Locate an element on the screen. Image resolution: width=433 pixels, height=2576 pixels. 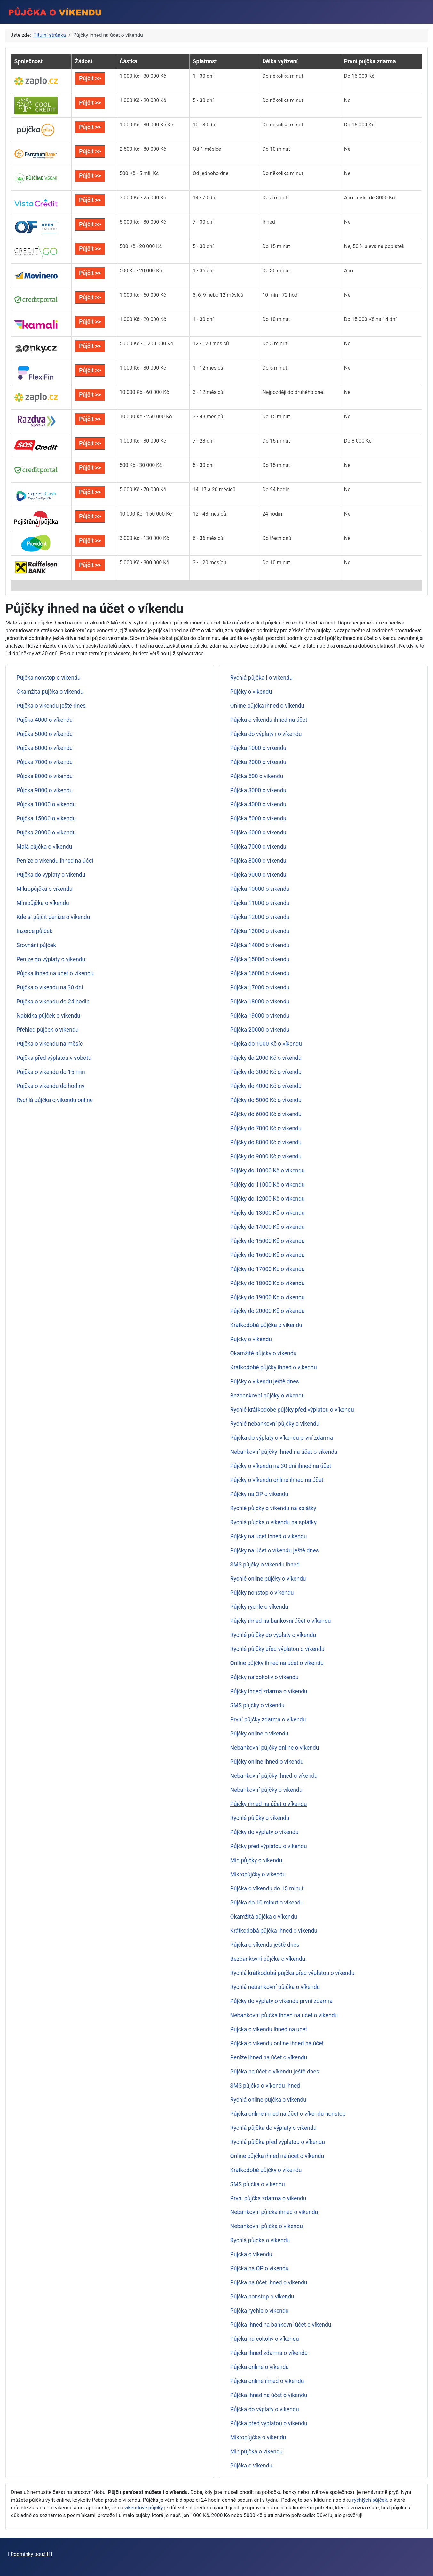
Online půjčka ihned na účet o víkendu is located at coordinates (277, 2156).